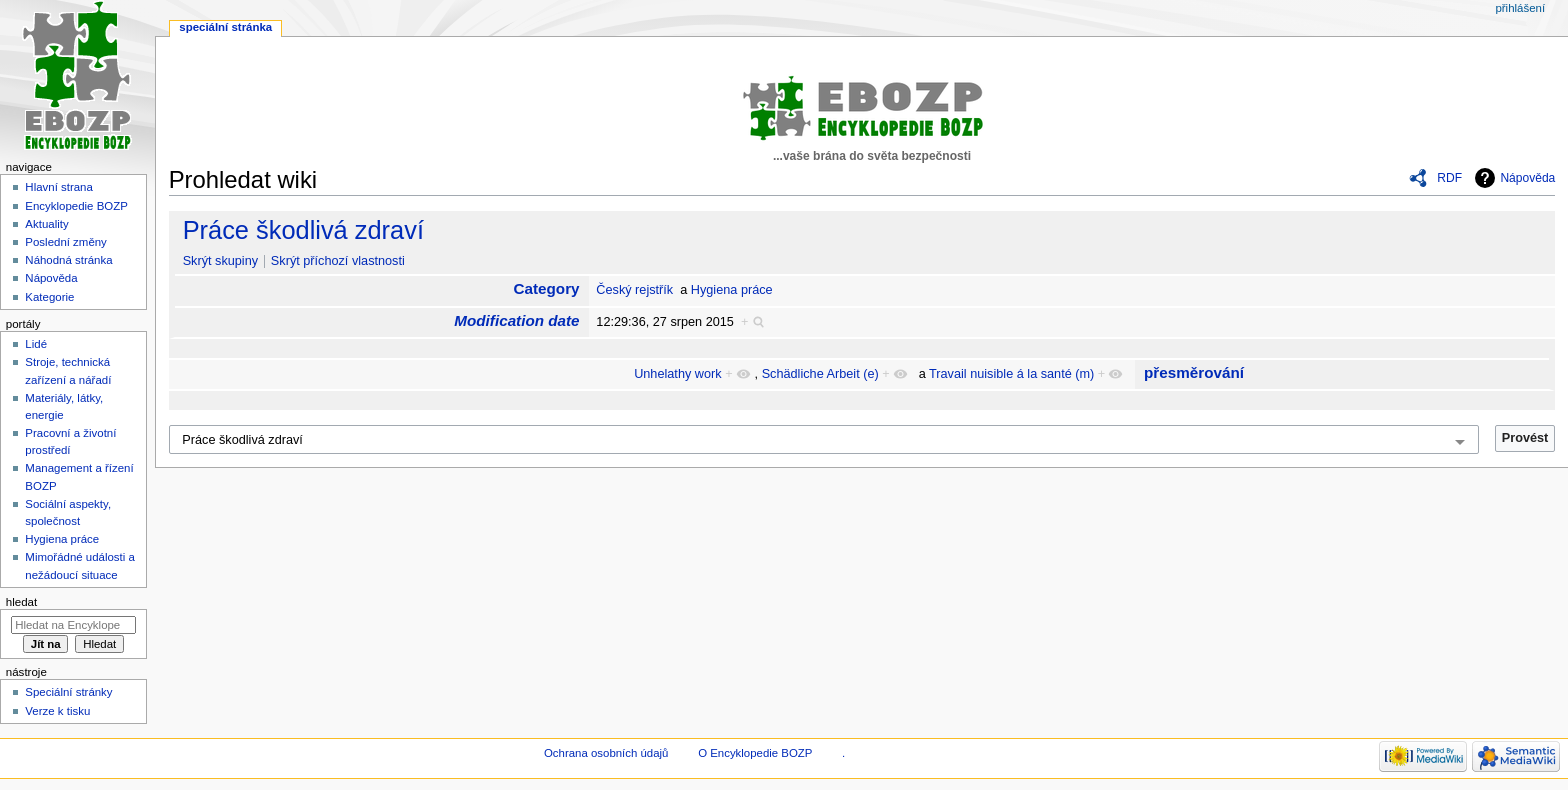  What do you see at coordinates (677, 374) in the screenshot?
I see `Unhelathy work` at bounding box center [677, 374].